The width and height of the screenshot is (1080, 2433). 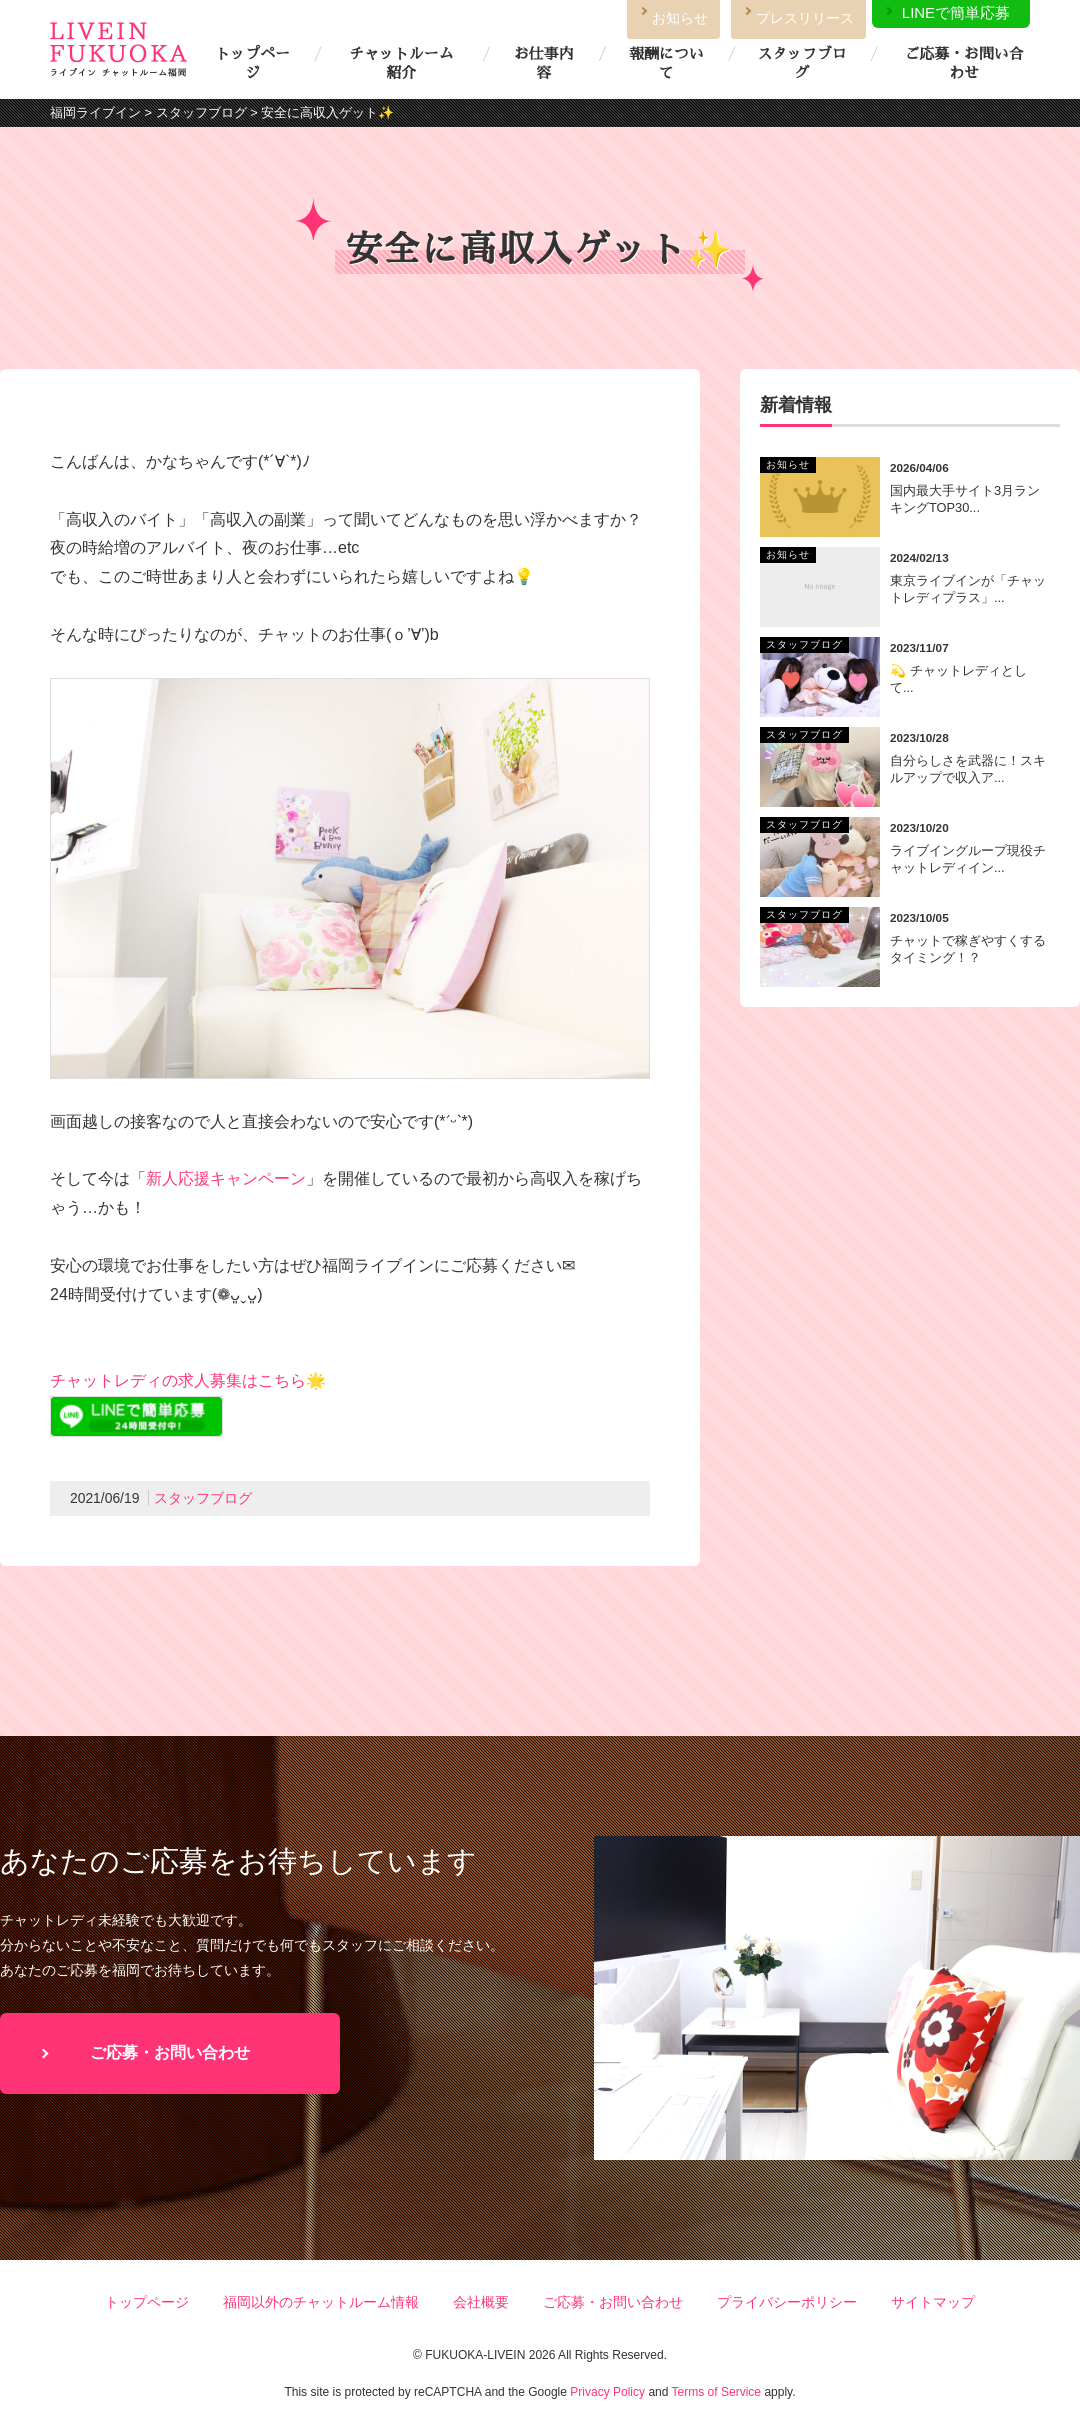 I want to click on 新人応援キャンペーン, so click(x=226, y=1178).